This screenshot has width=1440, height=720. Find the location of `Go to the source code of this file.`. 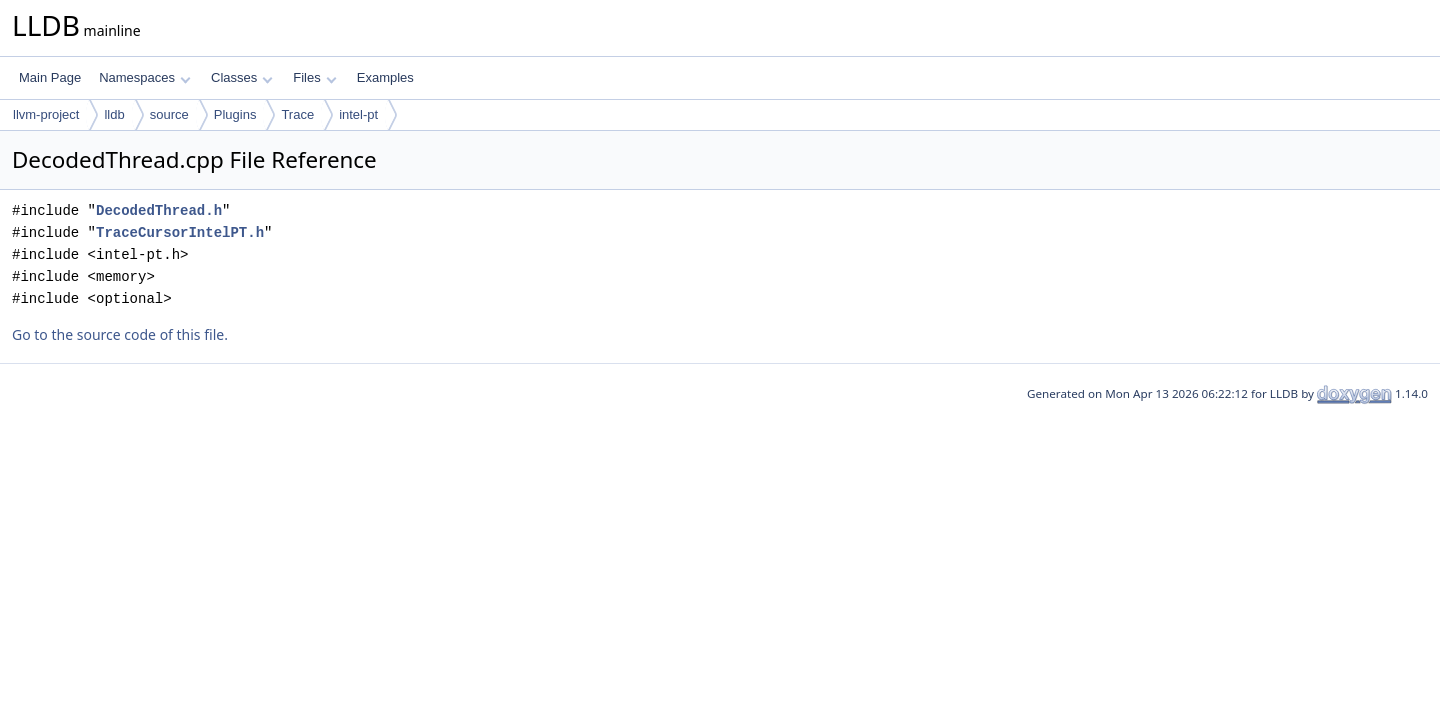

Go to the source code of this file. is located at coordinates (120, 334).